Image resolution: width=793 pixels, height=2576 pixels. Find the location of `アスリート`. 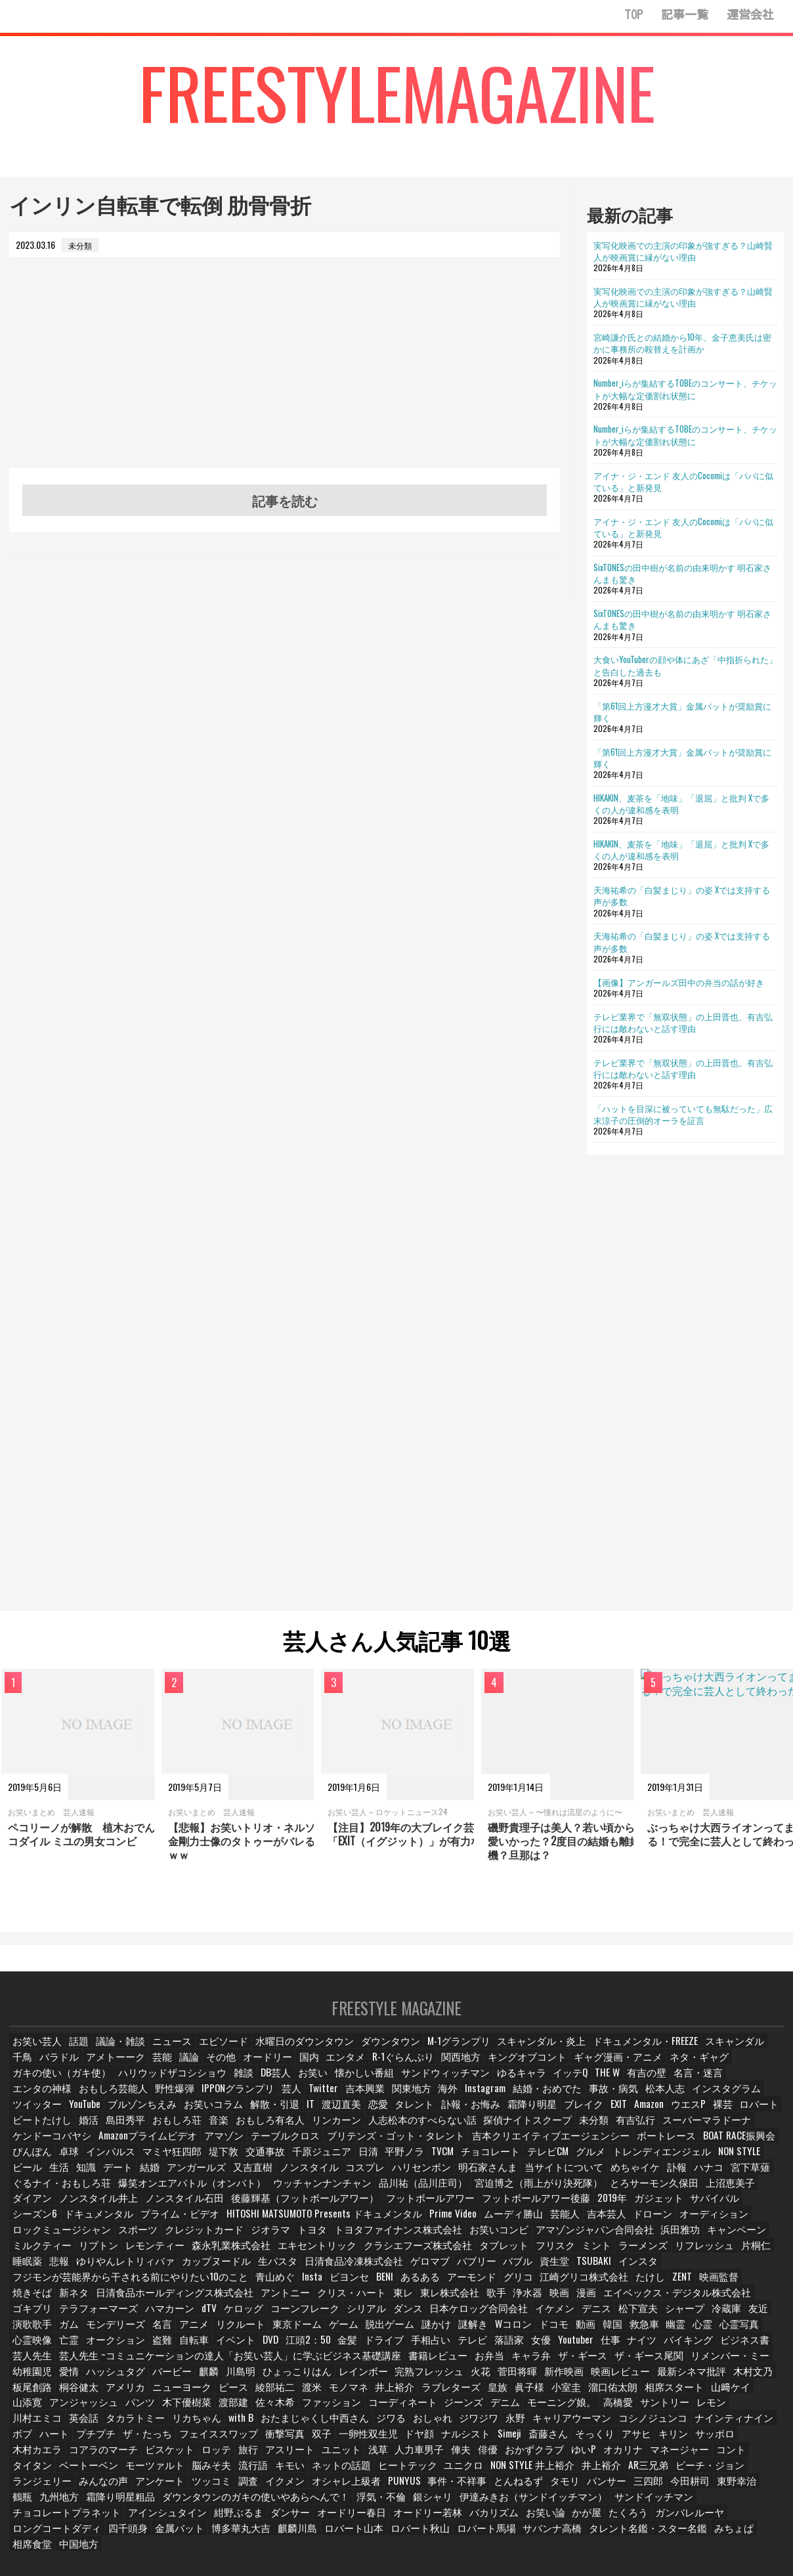

アスリート is located at coordinates (36, 2441).